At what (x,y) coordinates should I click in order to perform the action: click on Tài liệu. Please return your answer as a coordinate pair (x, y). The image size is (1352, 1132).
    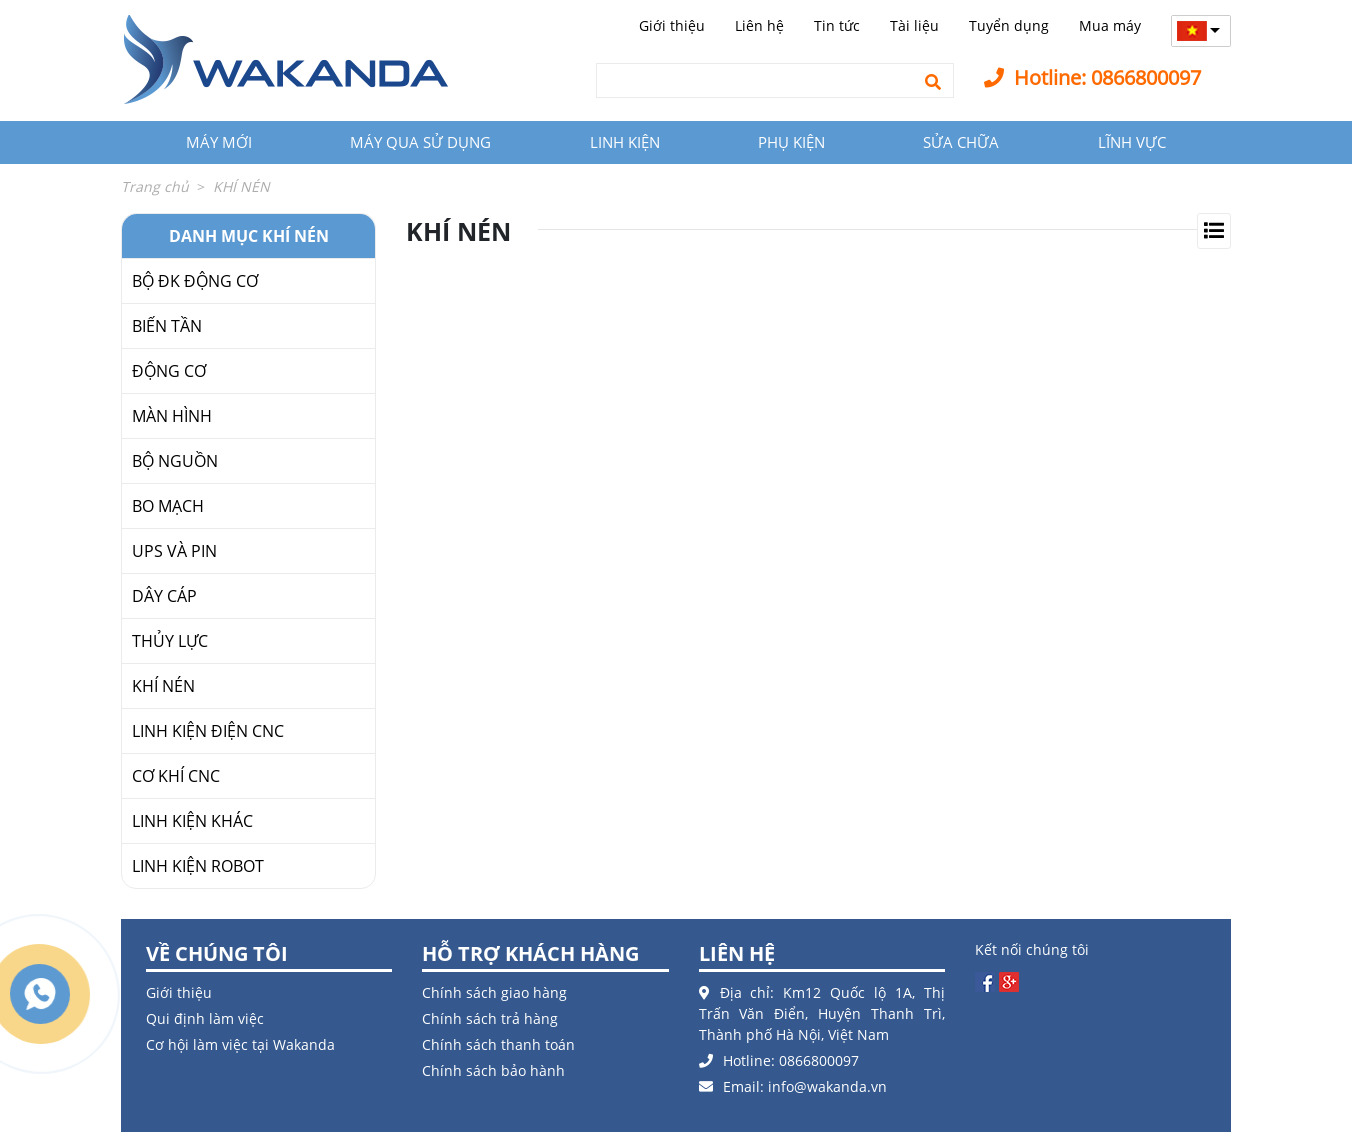
    Looking at the image, I should click on (914, 25).